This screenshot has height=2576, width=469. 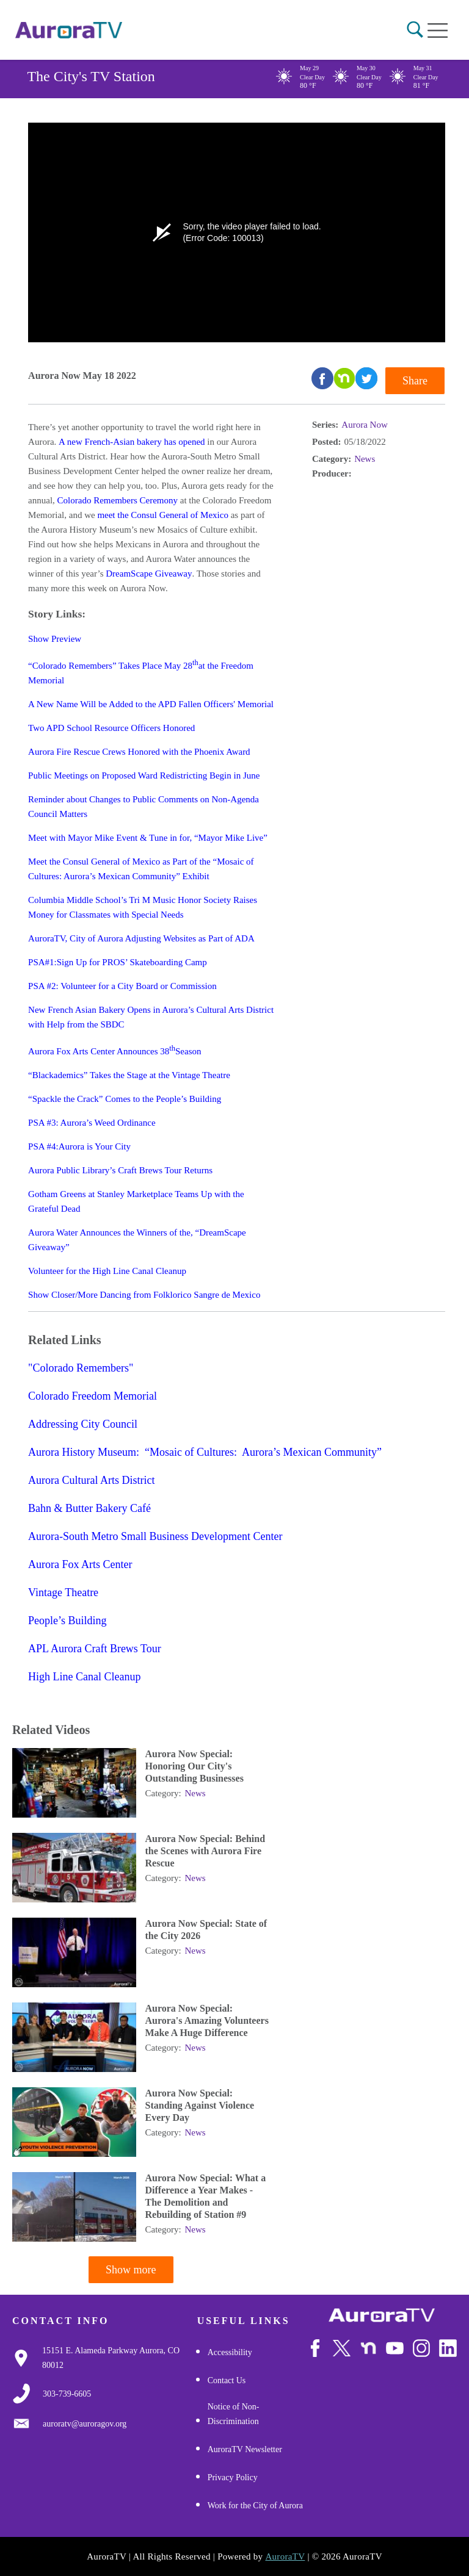 I want to click on Privacy Policy, so click(x=233, y=2477).